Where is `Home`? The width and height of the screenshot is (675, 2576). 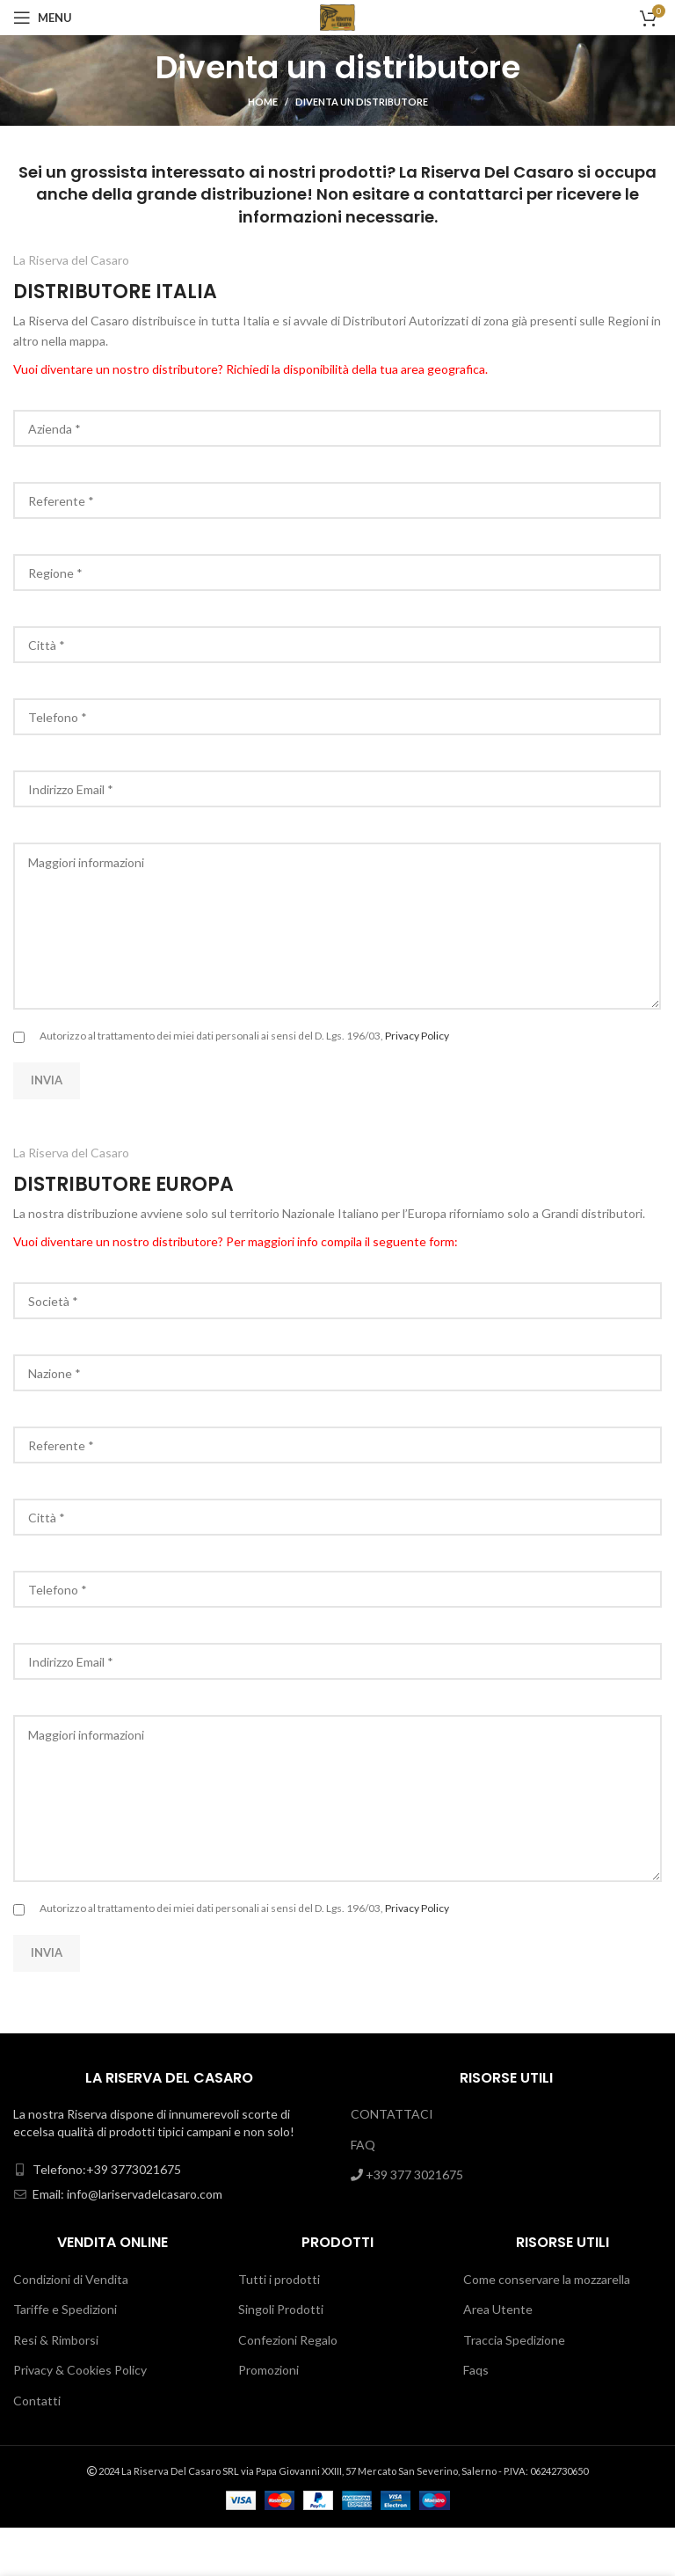
Home is located at coordinates (263, 101).